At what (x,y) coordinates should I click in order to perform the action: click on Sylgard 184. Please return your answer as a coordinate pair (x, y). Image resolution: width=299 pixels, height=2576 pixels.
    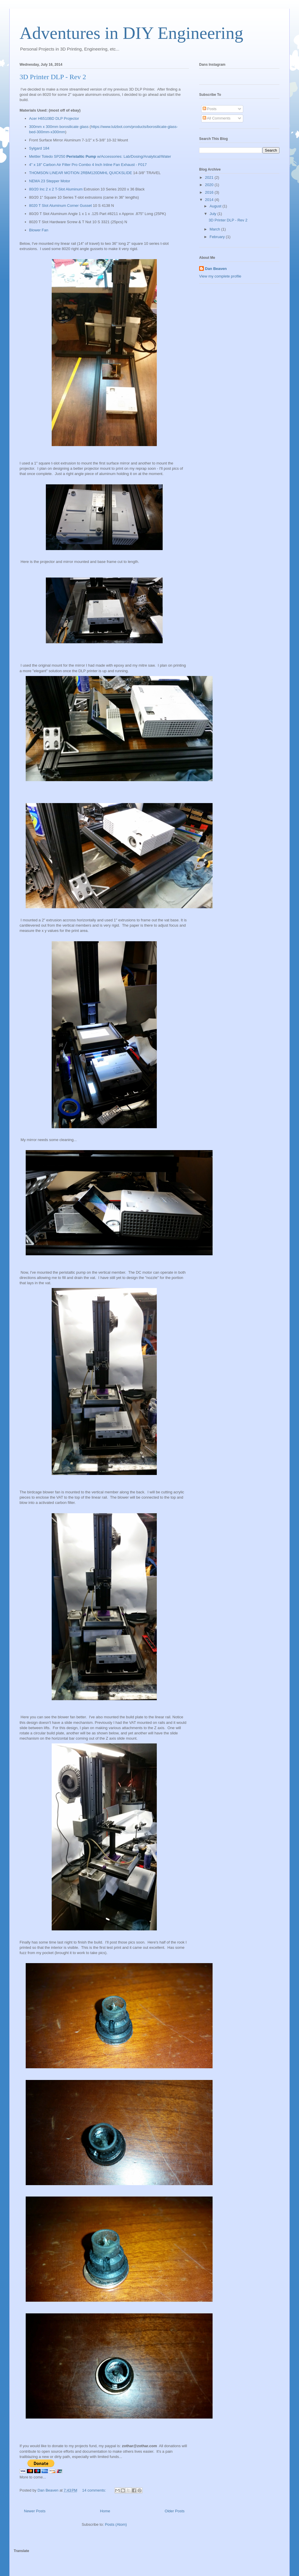
    Looking at the image, I should click on (39, 148).